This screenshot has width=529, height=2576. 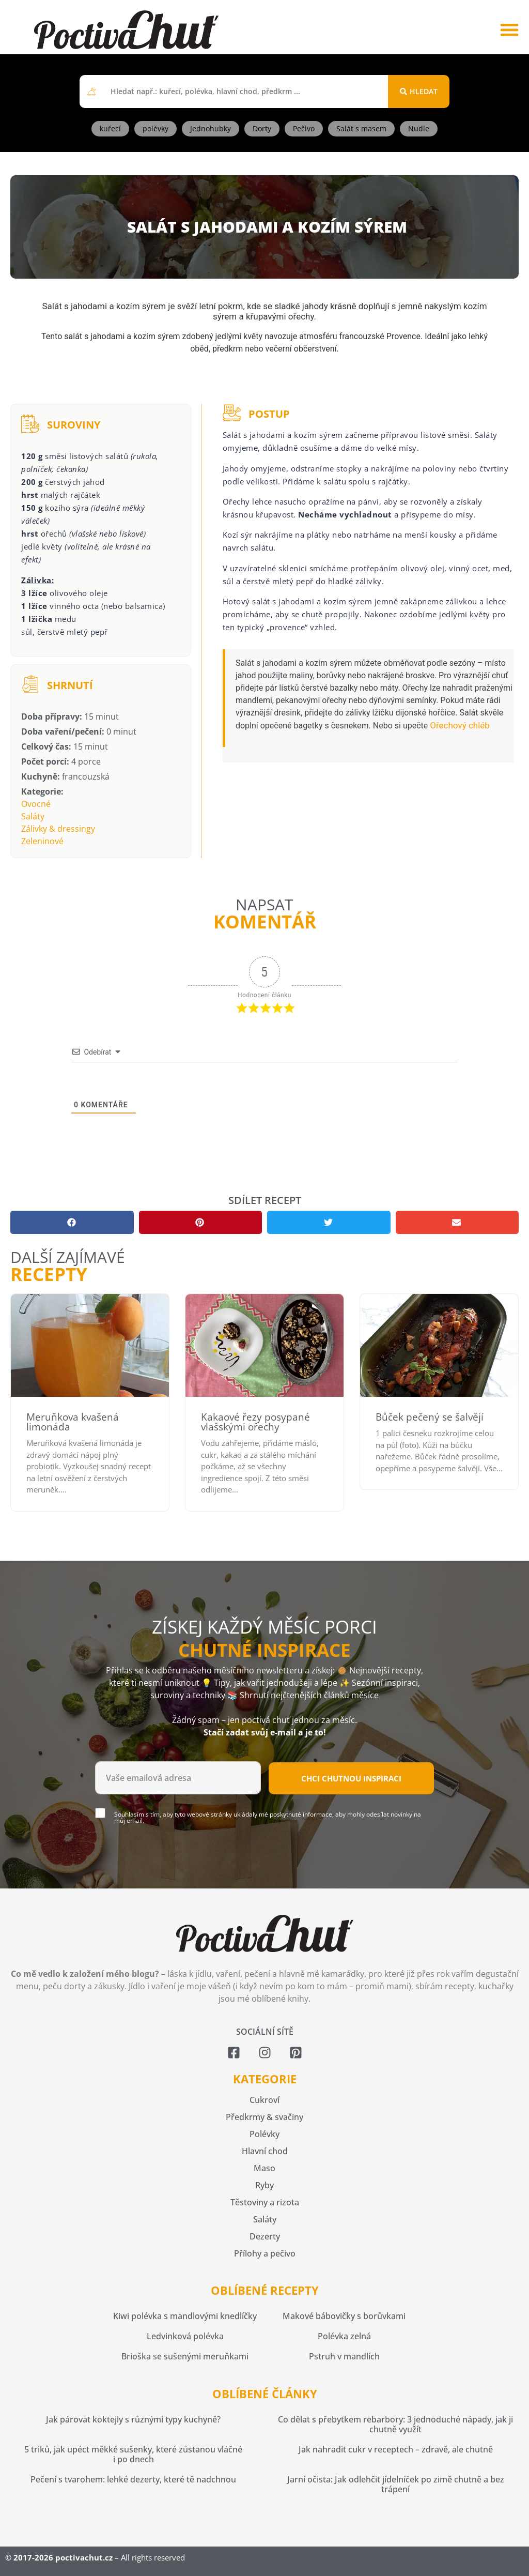 I want to click on Pečení s tvarohem: lehké dezerty, které tě nadchnou, so click(x=133, y=2479).